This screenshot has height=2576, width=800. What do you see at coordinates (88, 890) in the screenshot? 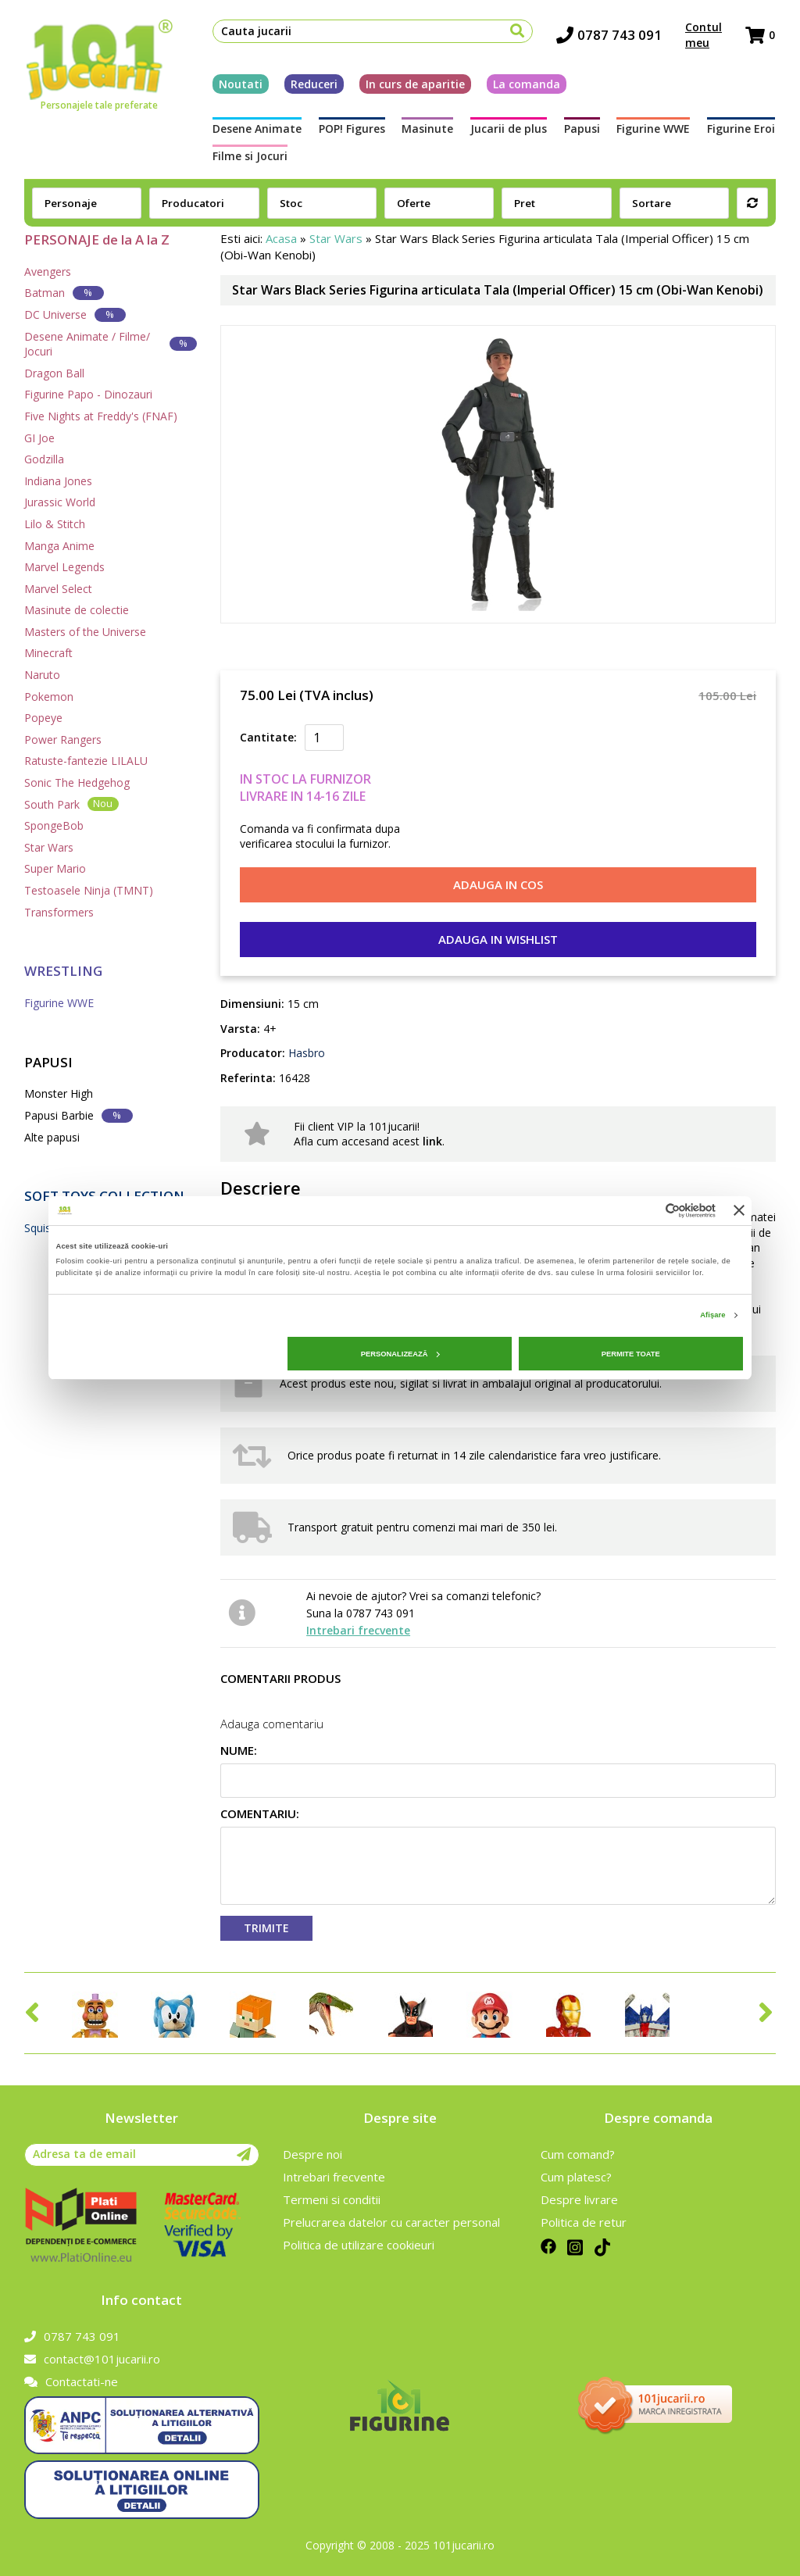
I see `Testoasele Ninja (TMNT)` at bounding box center [88, 890].